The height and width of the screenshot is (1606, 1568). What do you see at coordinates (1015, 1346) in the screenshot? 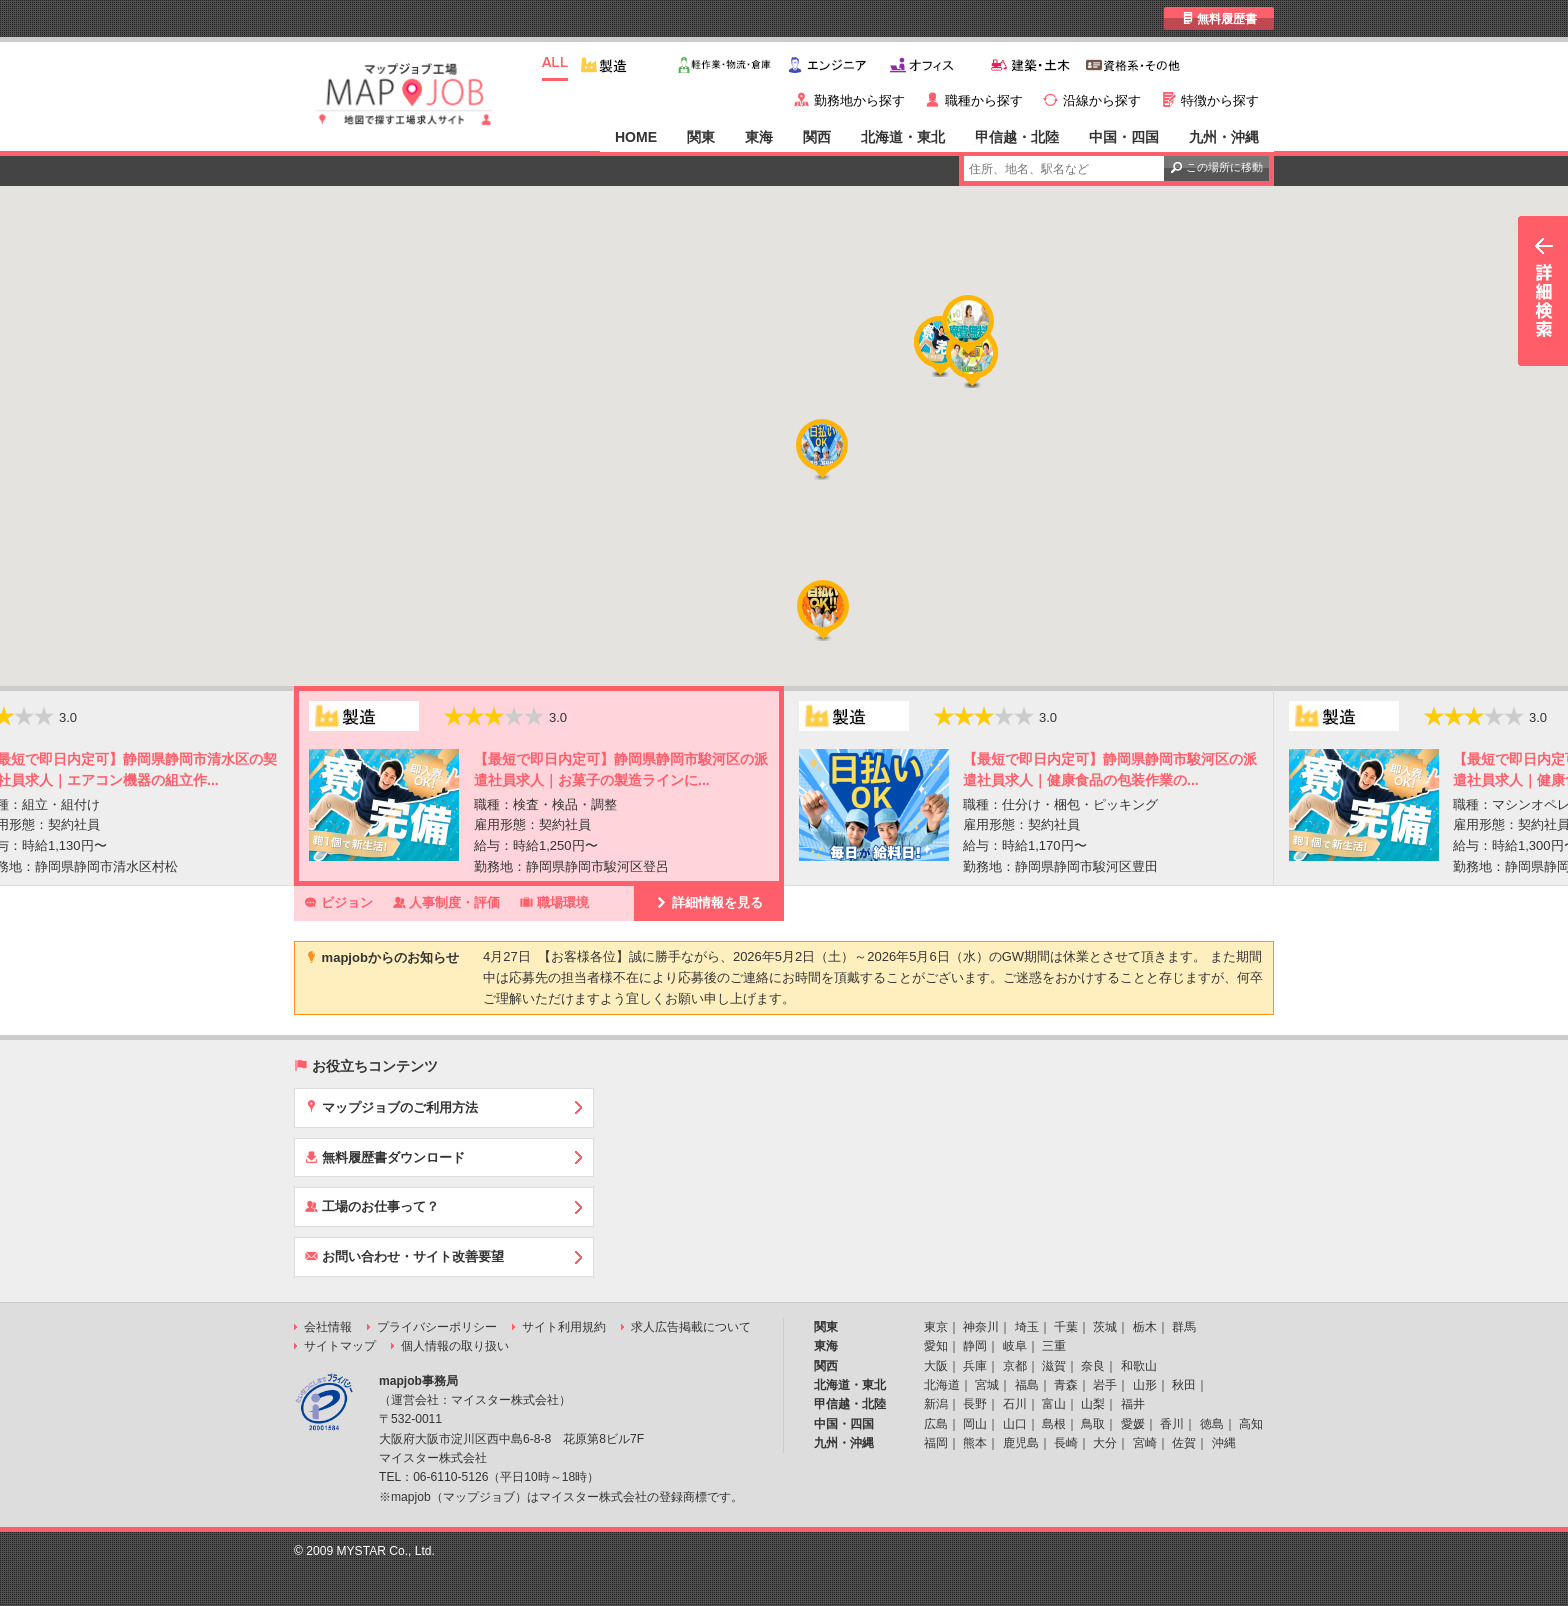
I see `岐阜` at bounding box center [1015, 1346].